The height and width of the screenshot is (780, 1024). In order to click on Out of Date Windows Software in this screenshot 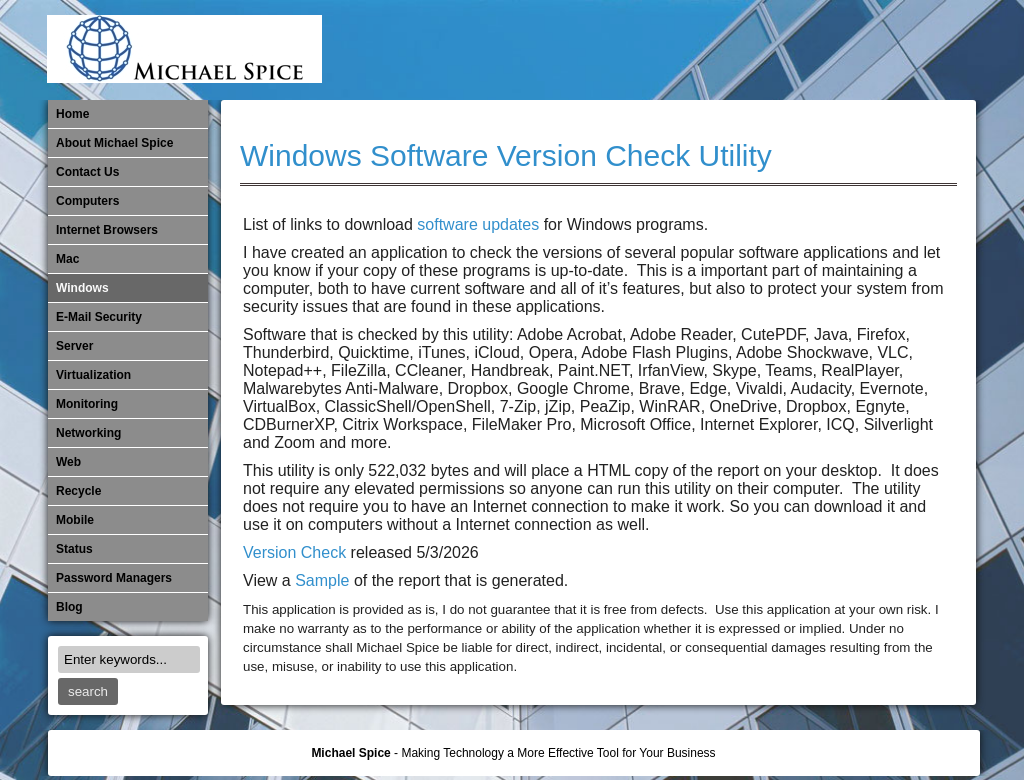, I will do `click(890, 50)`.